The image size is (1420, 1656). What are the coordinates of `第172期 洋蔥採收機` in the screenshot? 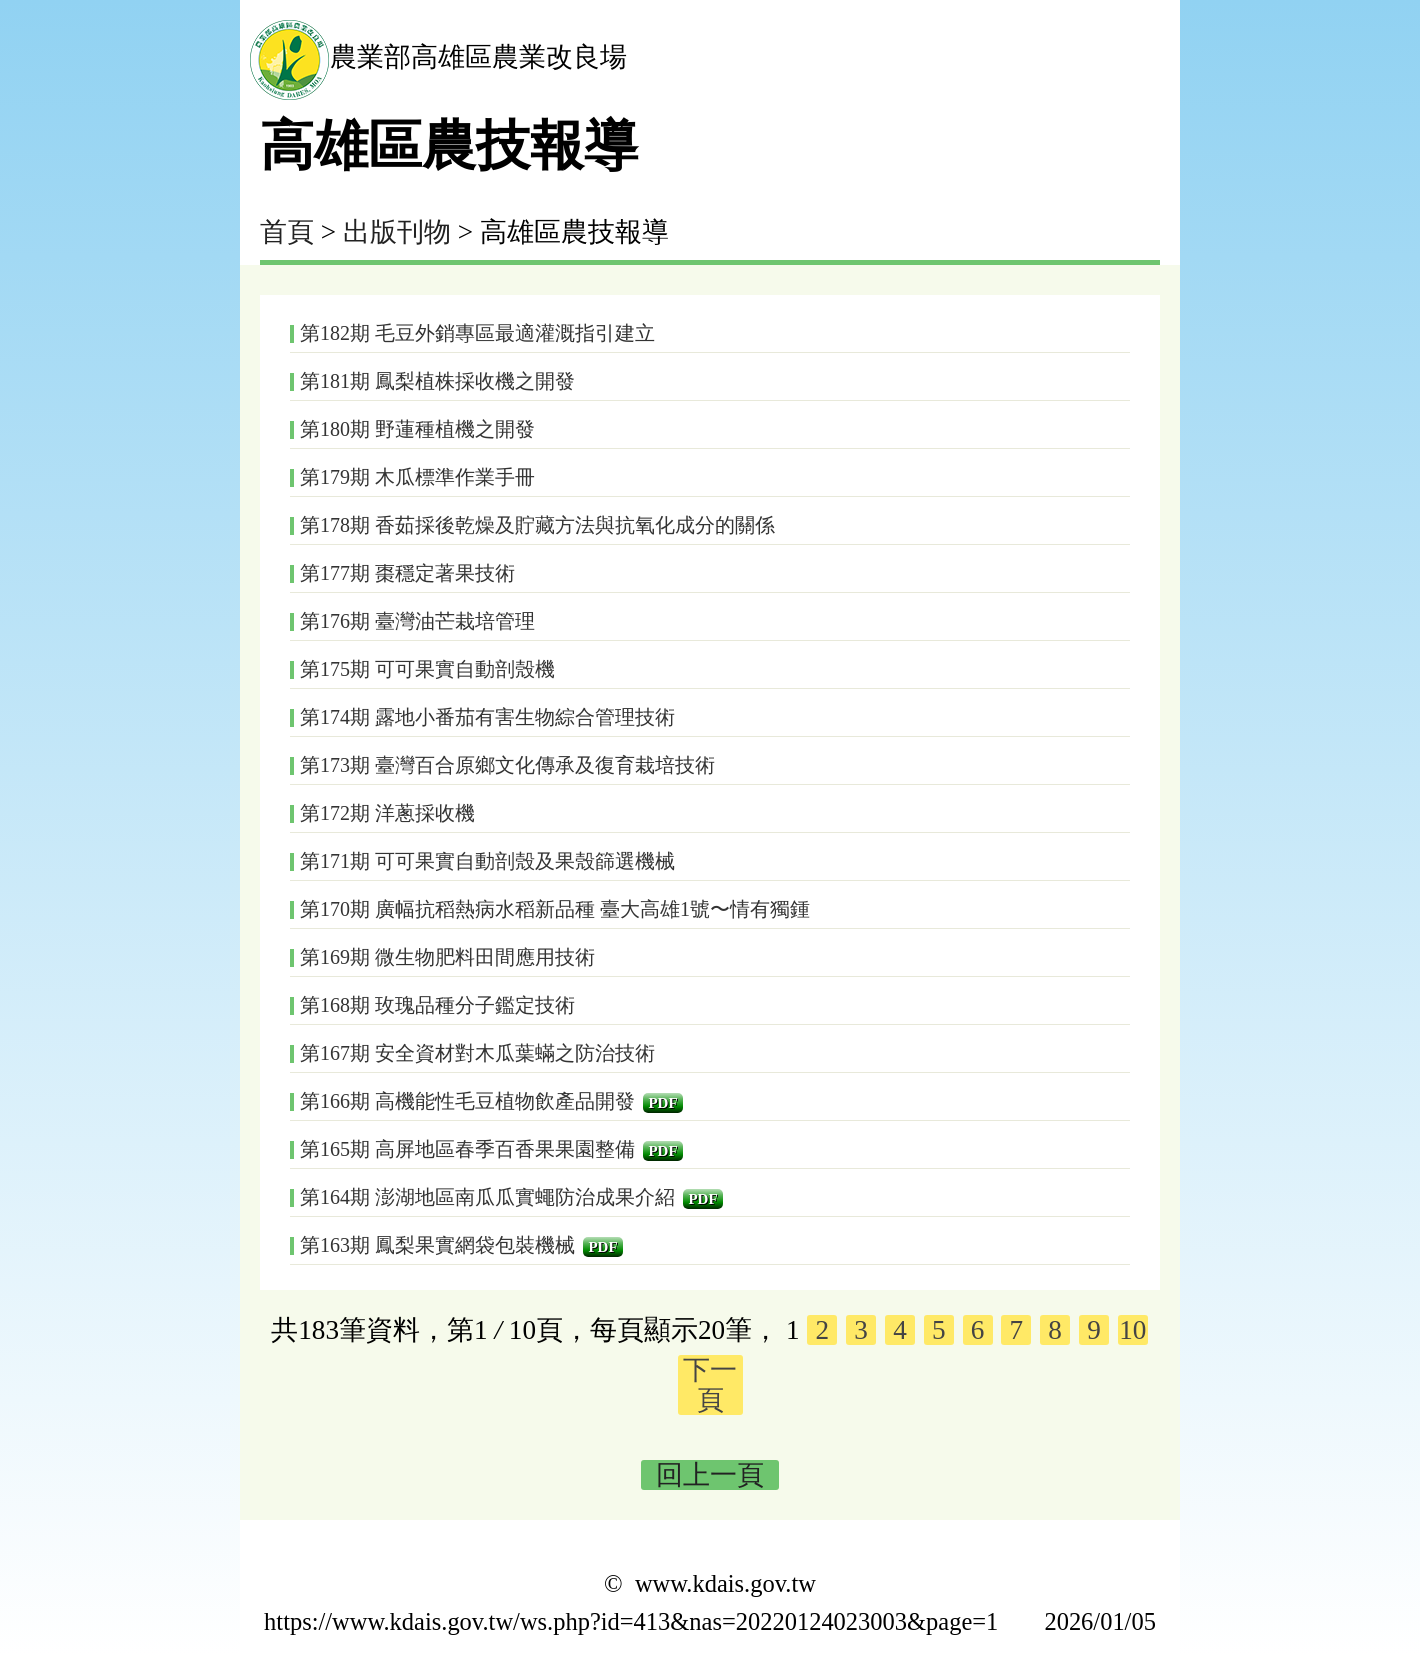 It's located at (387, 813).